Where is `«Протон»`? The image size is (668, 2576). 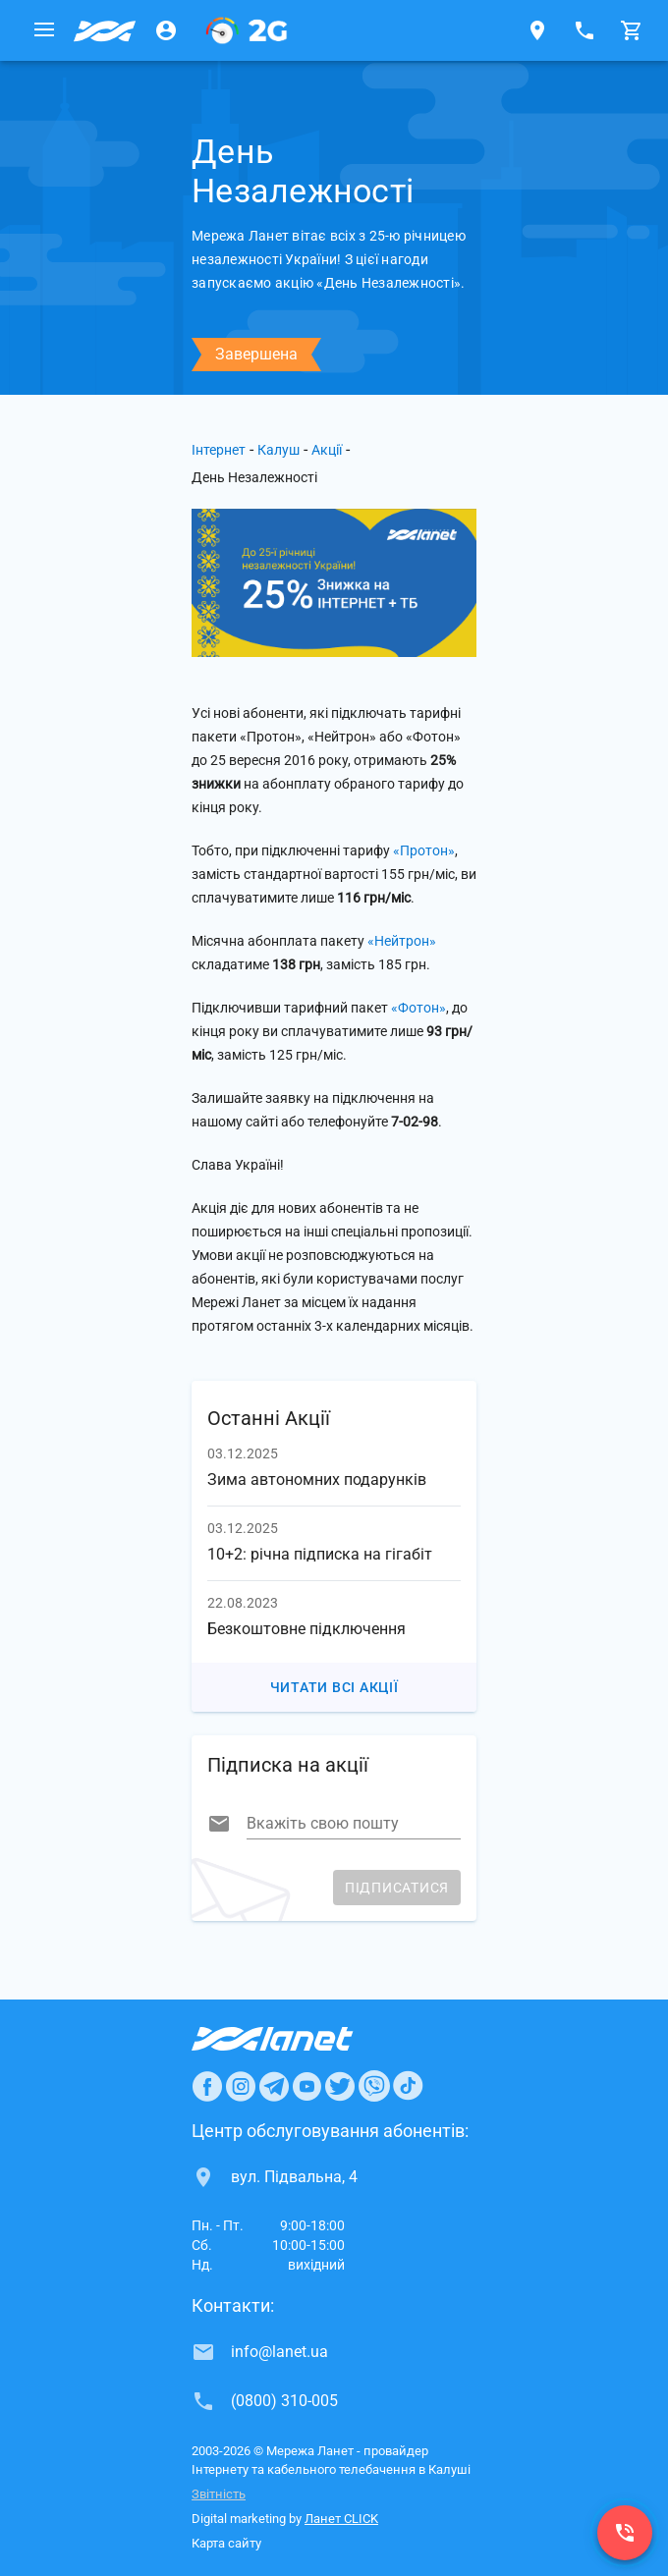 «Протон» is located at coordinates (424, 850).